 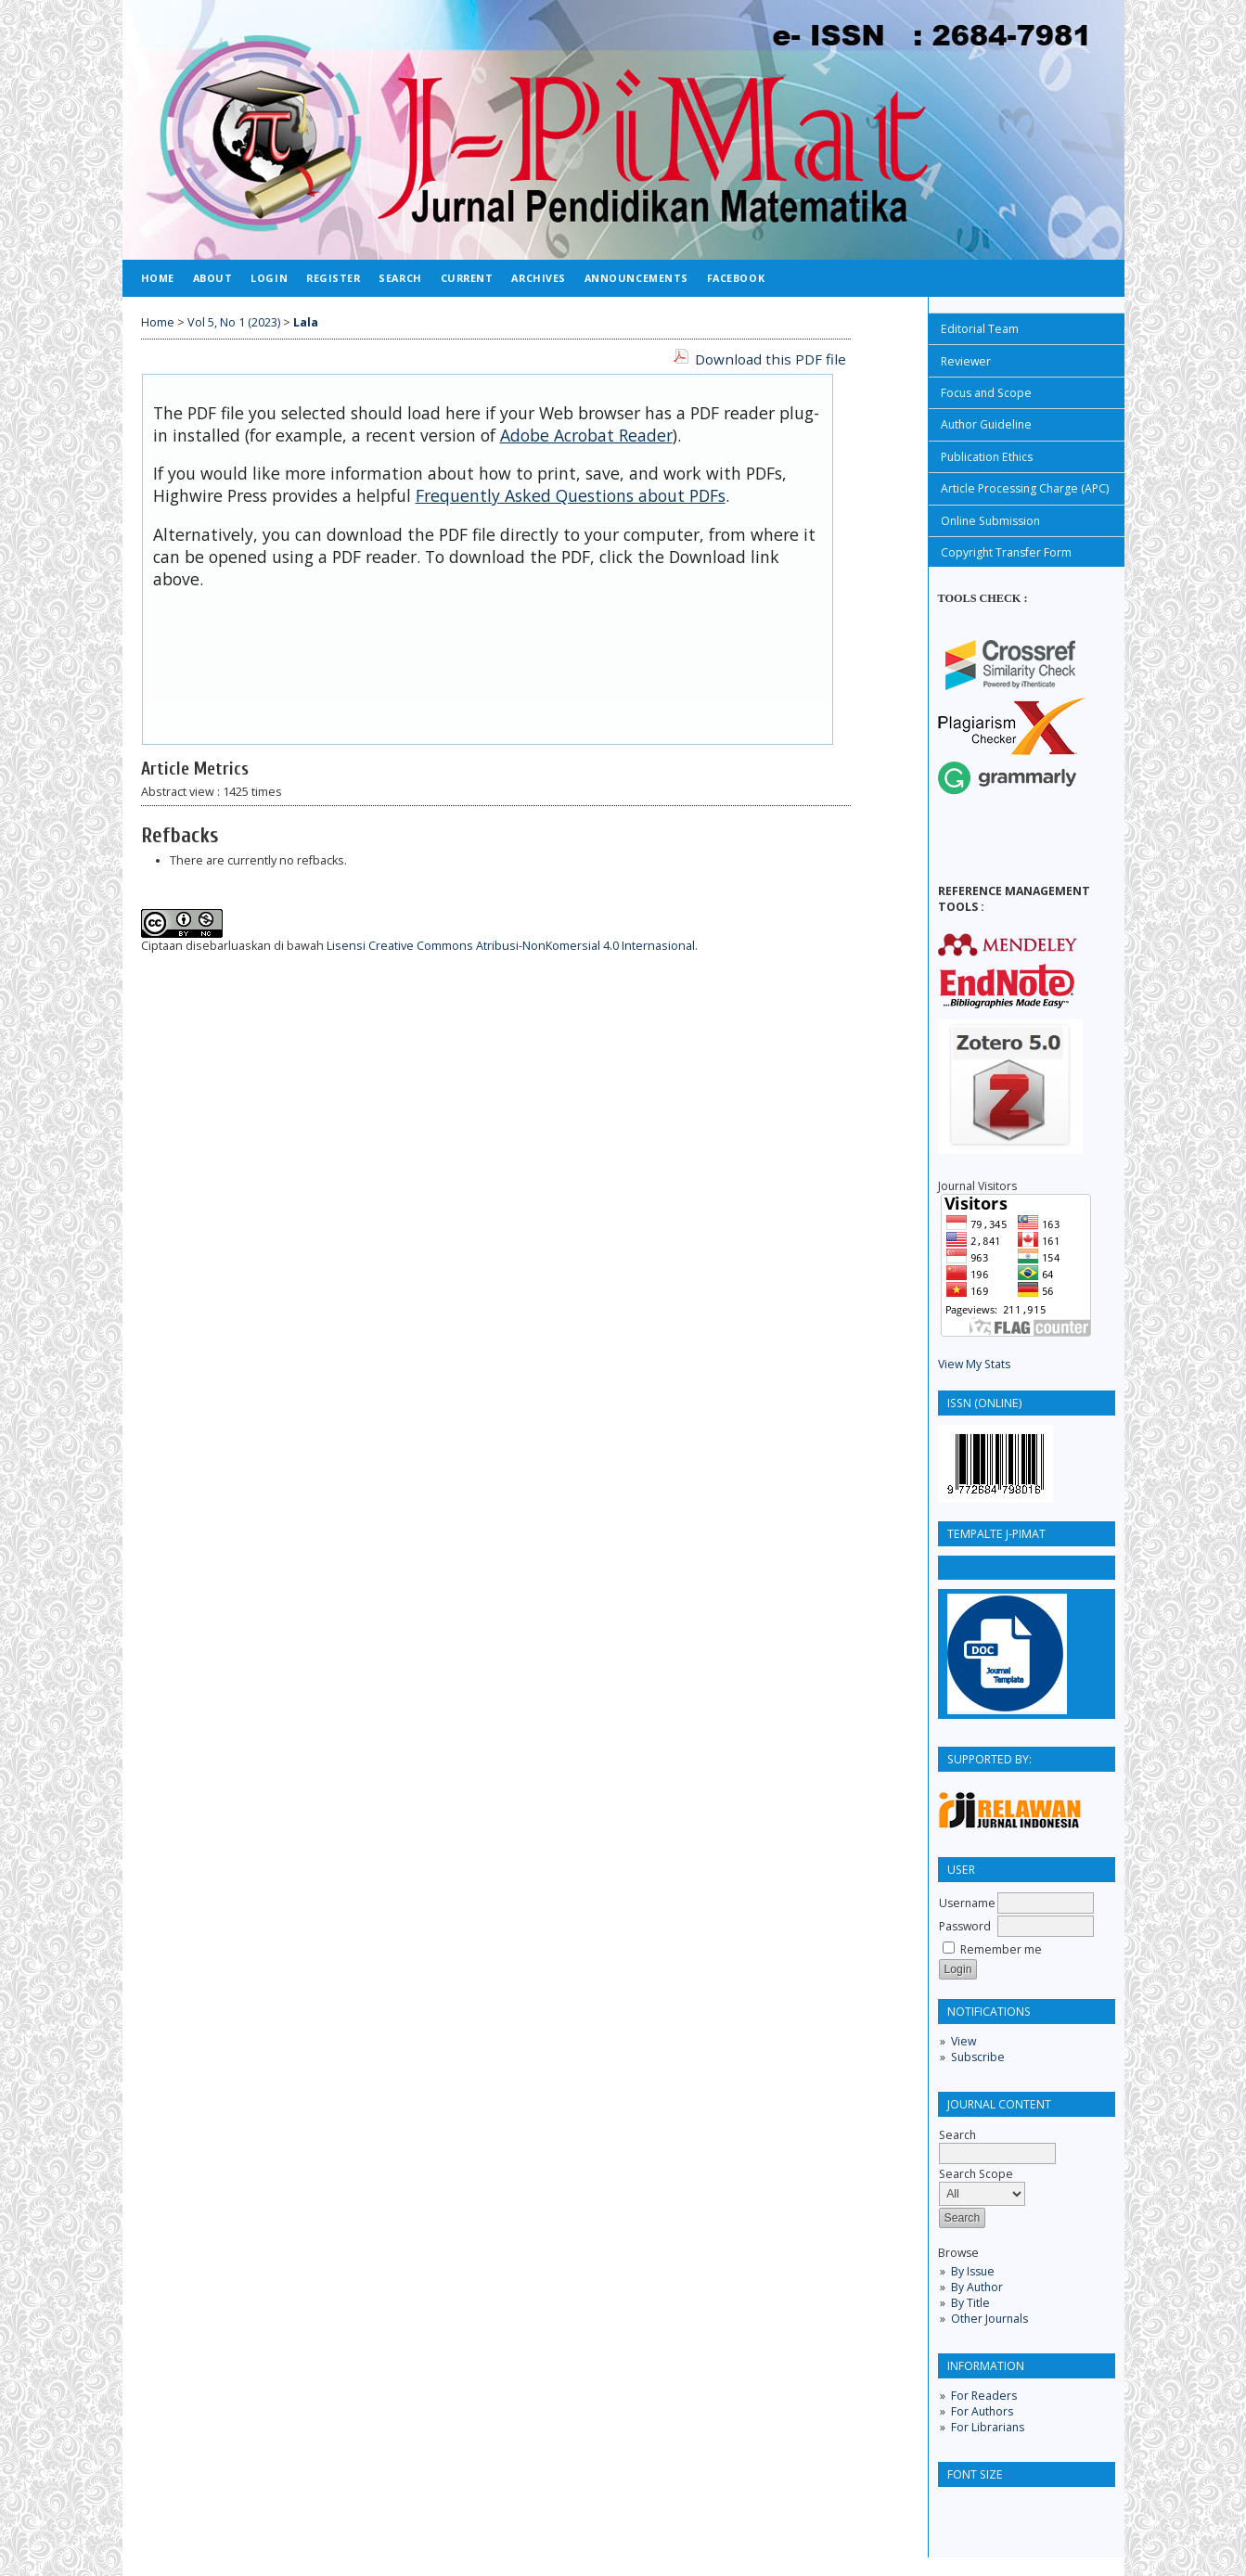 What do you see at coordinates (538, 278) in the screenshot?
I see `Archives` at bounding box center [538, 278].